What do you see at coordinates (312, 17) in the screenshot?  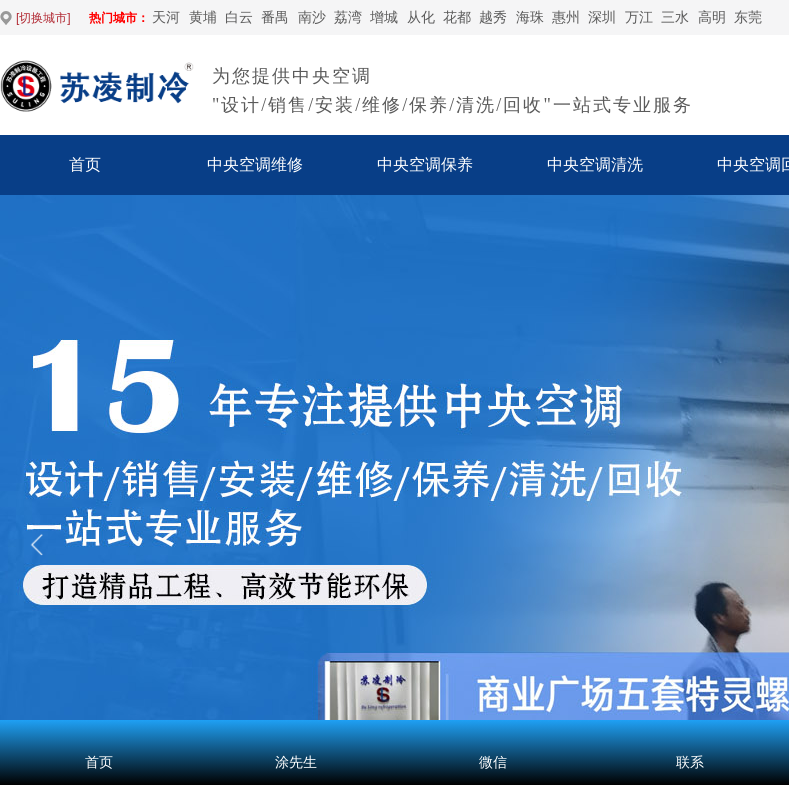 I see `南沙` at bounding box center [312, 17].